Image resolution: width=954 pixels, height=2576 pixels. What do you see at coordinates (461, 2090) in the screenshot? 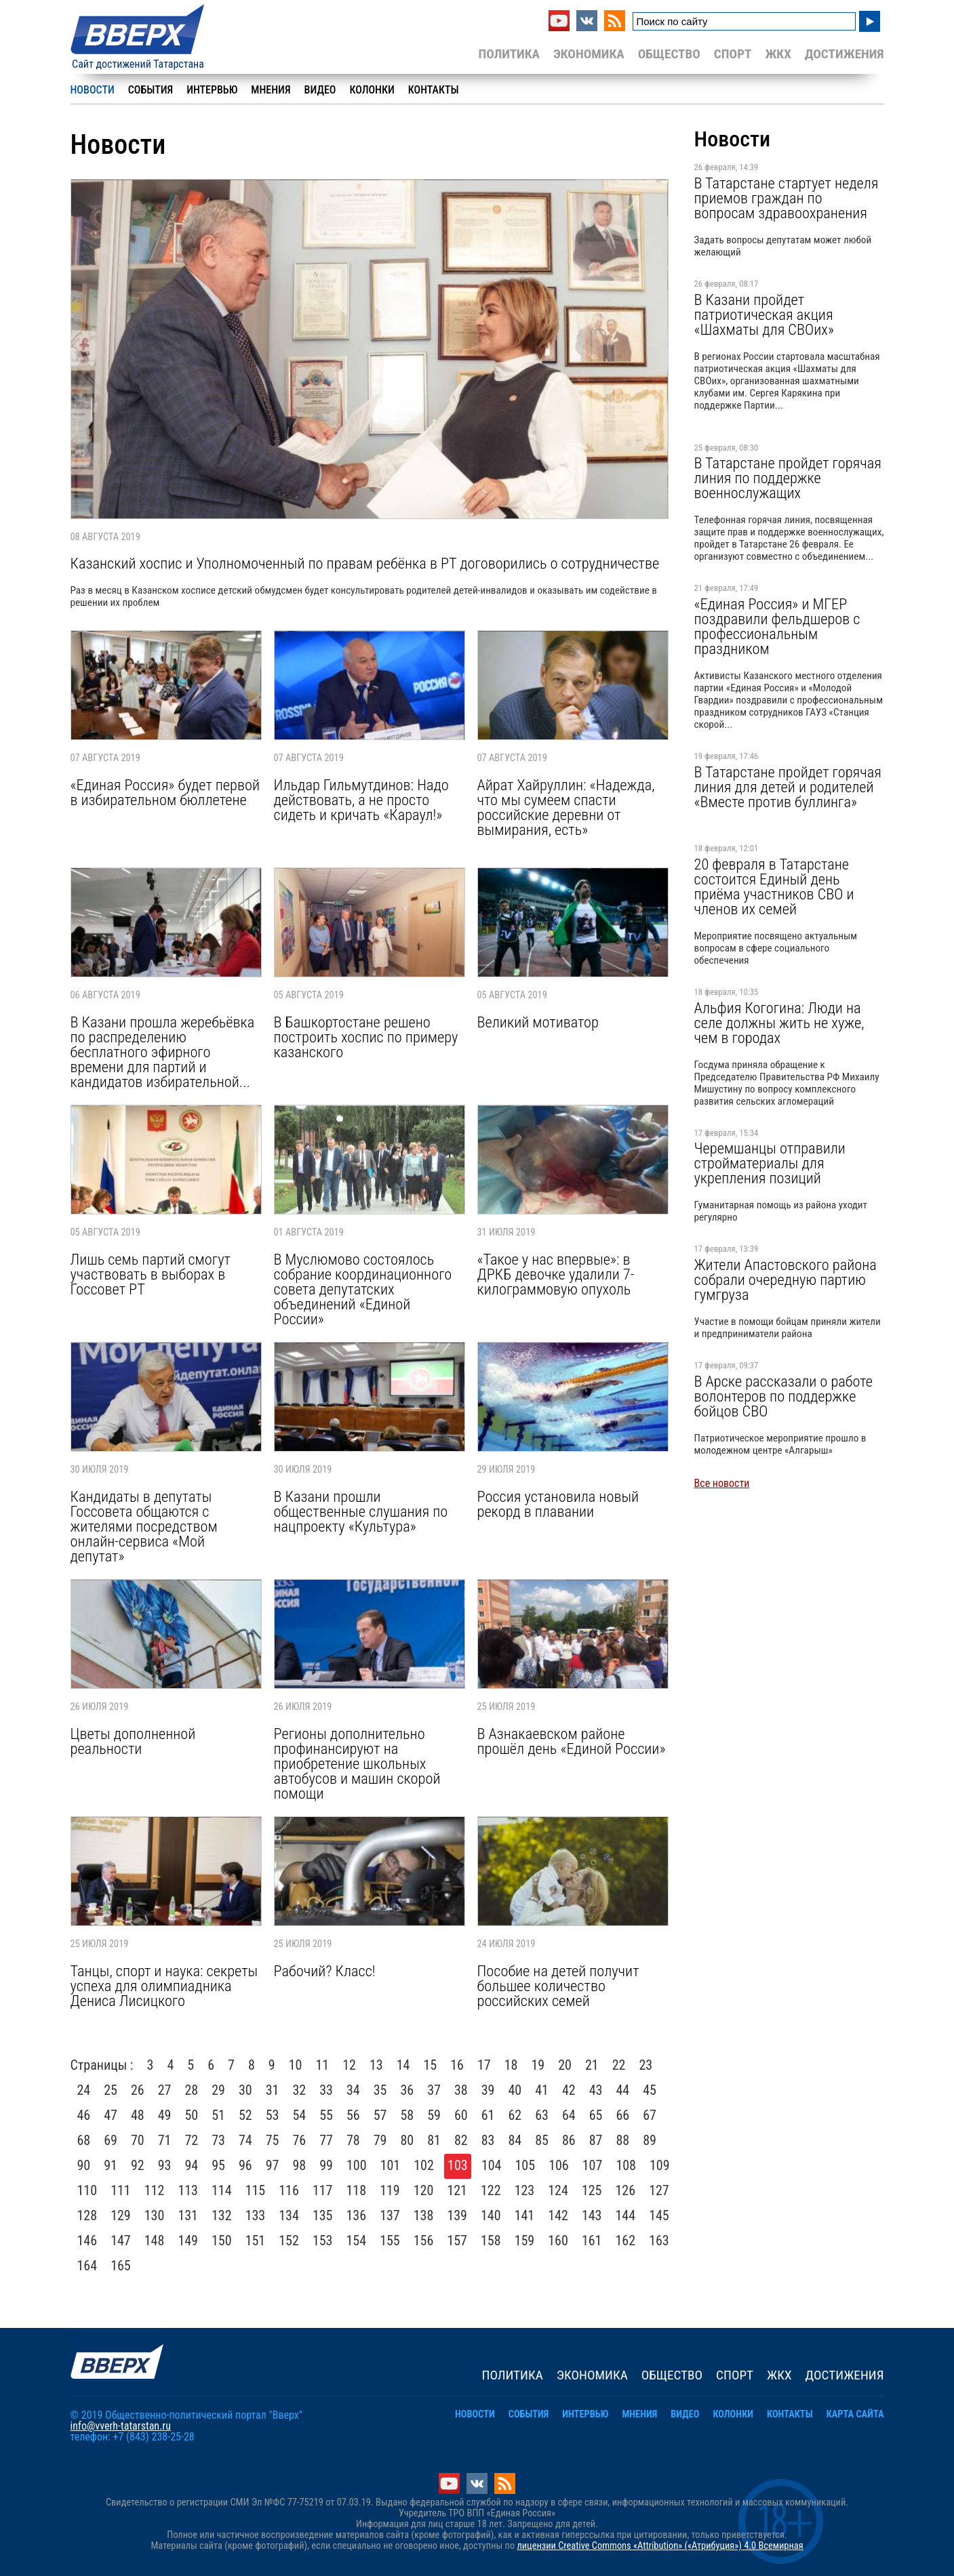
I see `38` at bounding box center [461, 2090].